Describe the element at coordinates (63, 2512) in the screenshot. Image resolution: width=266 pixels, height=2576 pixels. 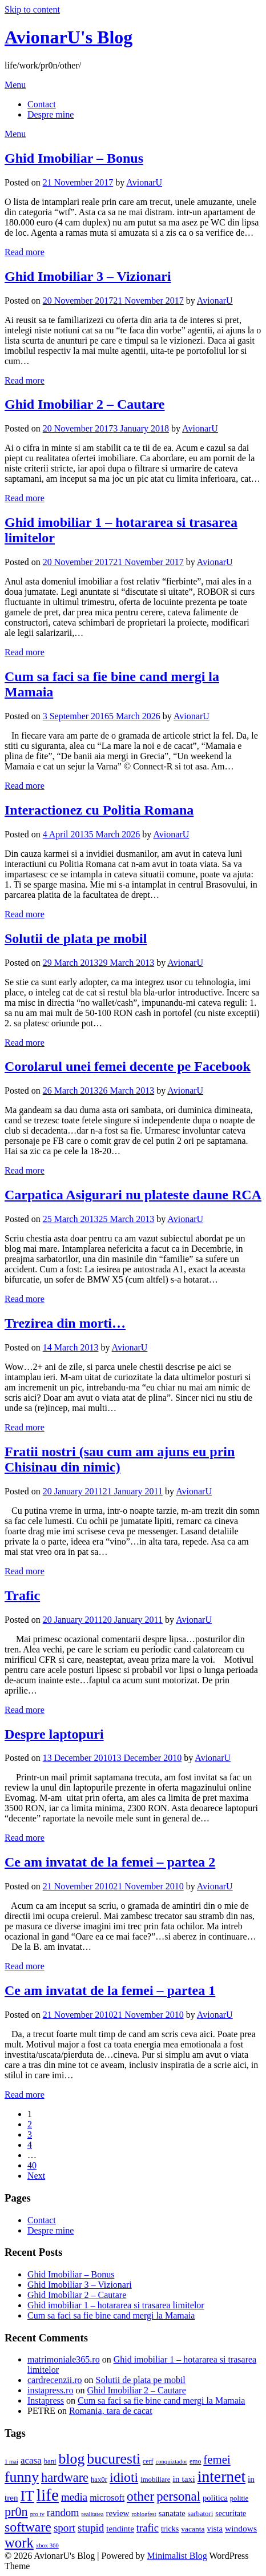
I see `random [random (20 items)]` at that location.